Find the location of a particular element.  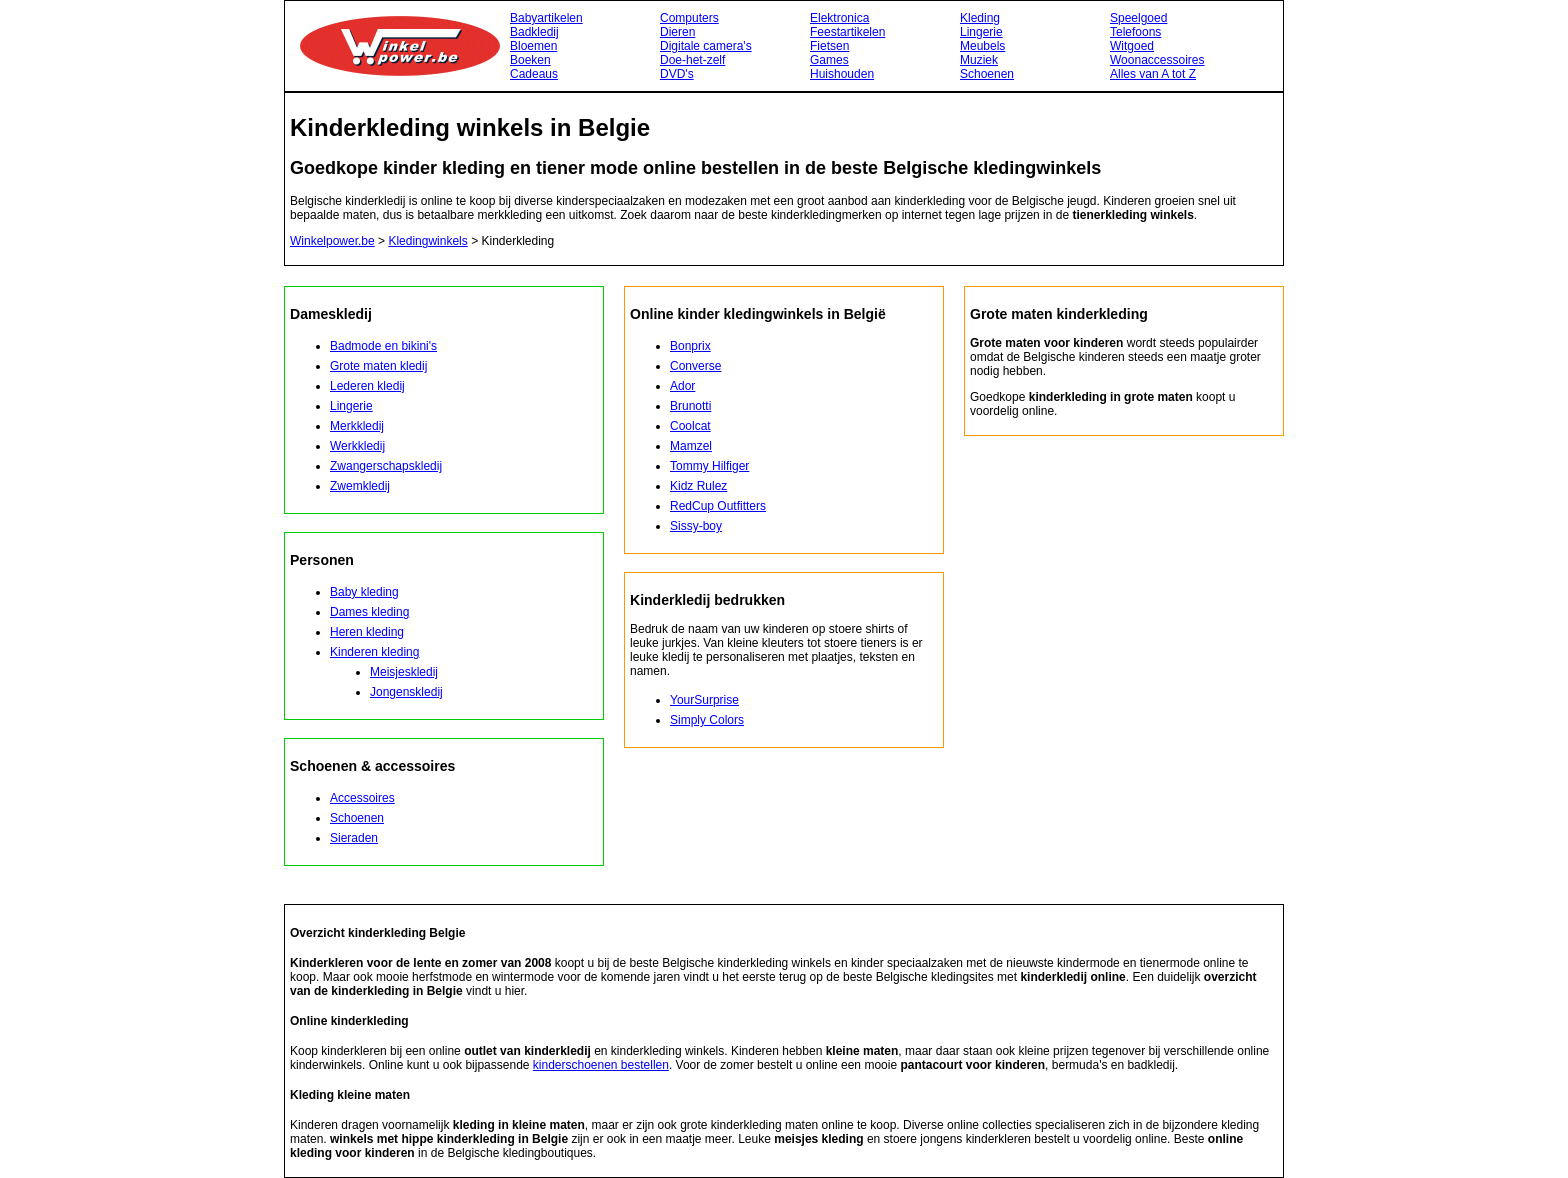

Baby kleding is located at coordinates (364, 592).